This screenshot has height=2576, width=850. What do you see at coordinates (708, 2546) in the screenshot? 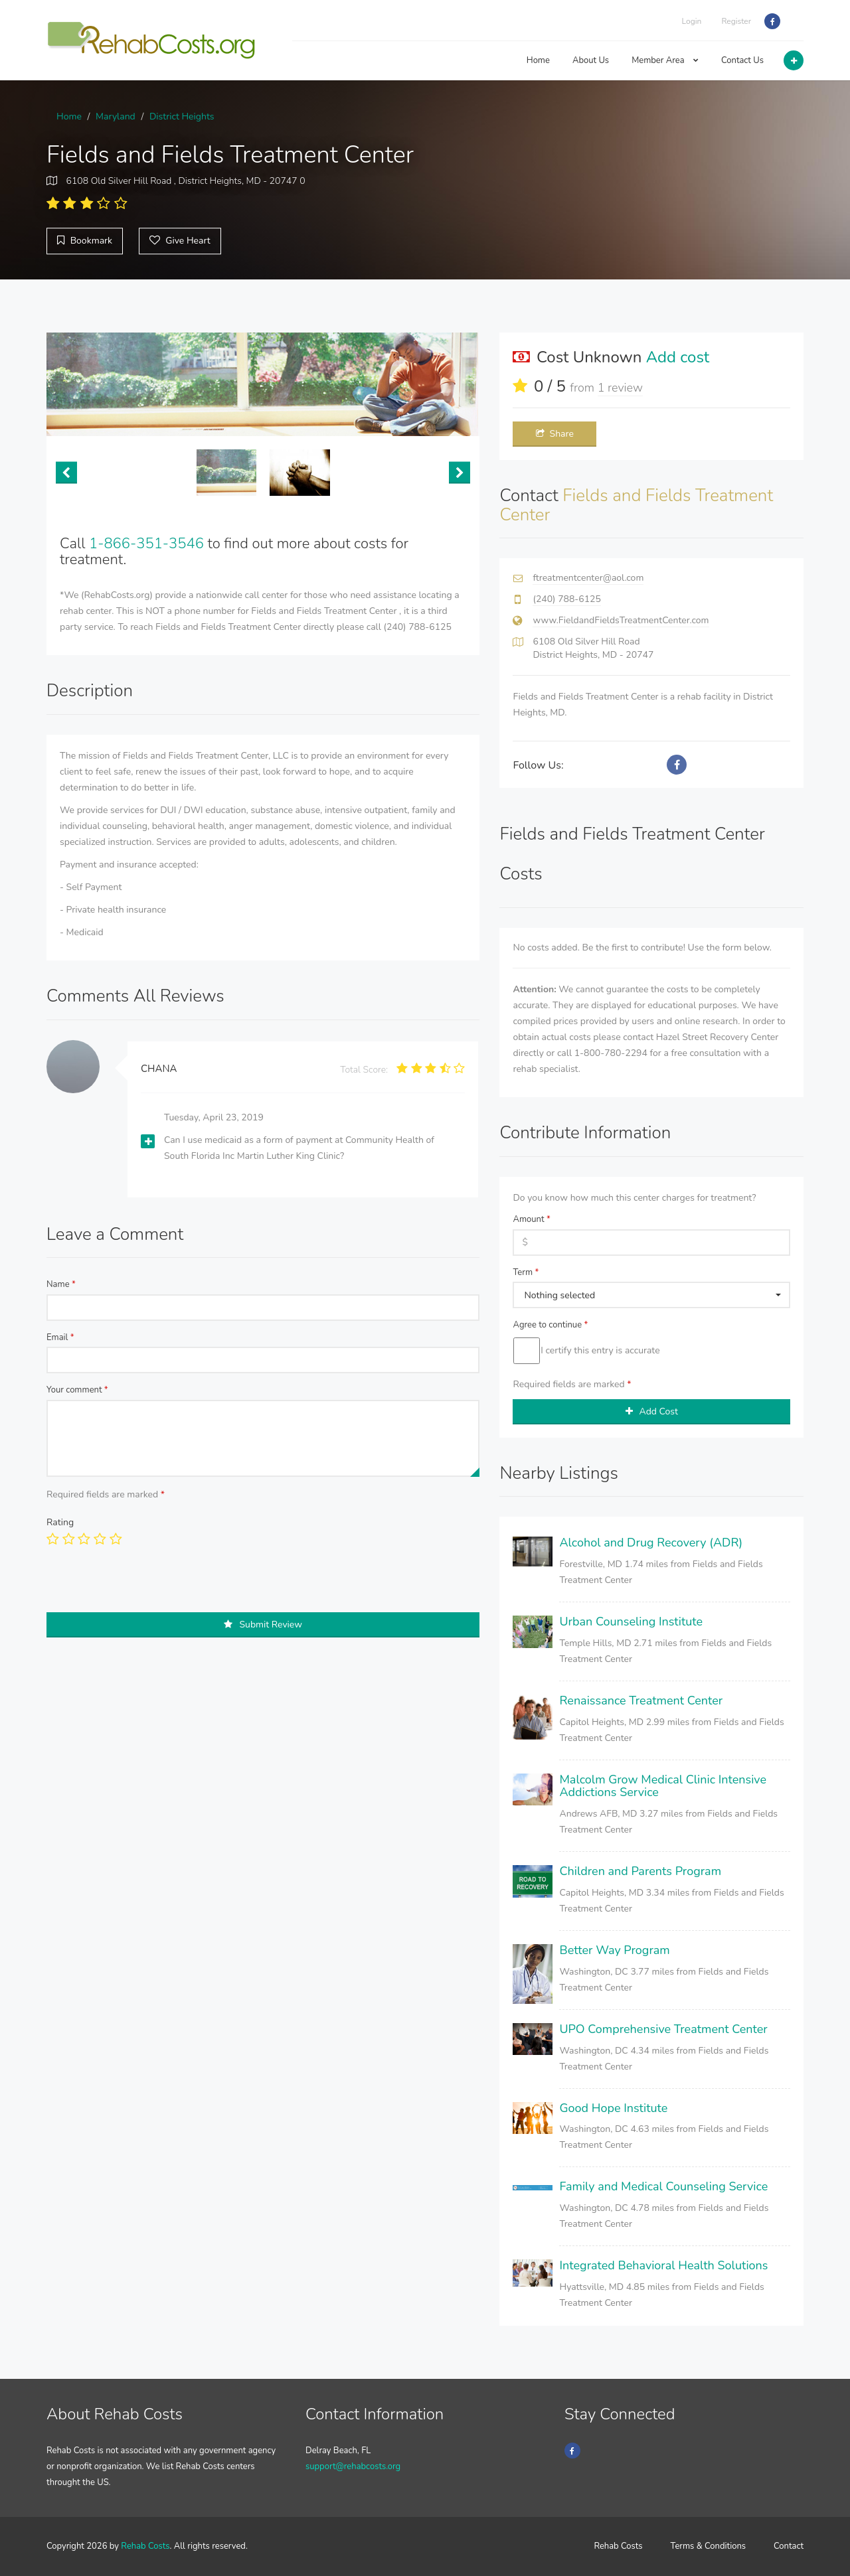
I see `Terms & Conditions` at bounding box center [708, 2546].